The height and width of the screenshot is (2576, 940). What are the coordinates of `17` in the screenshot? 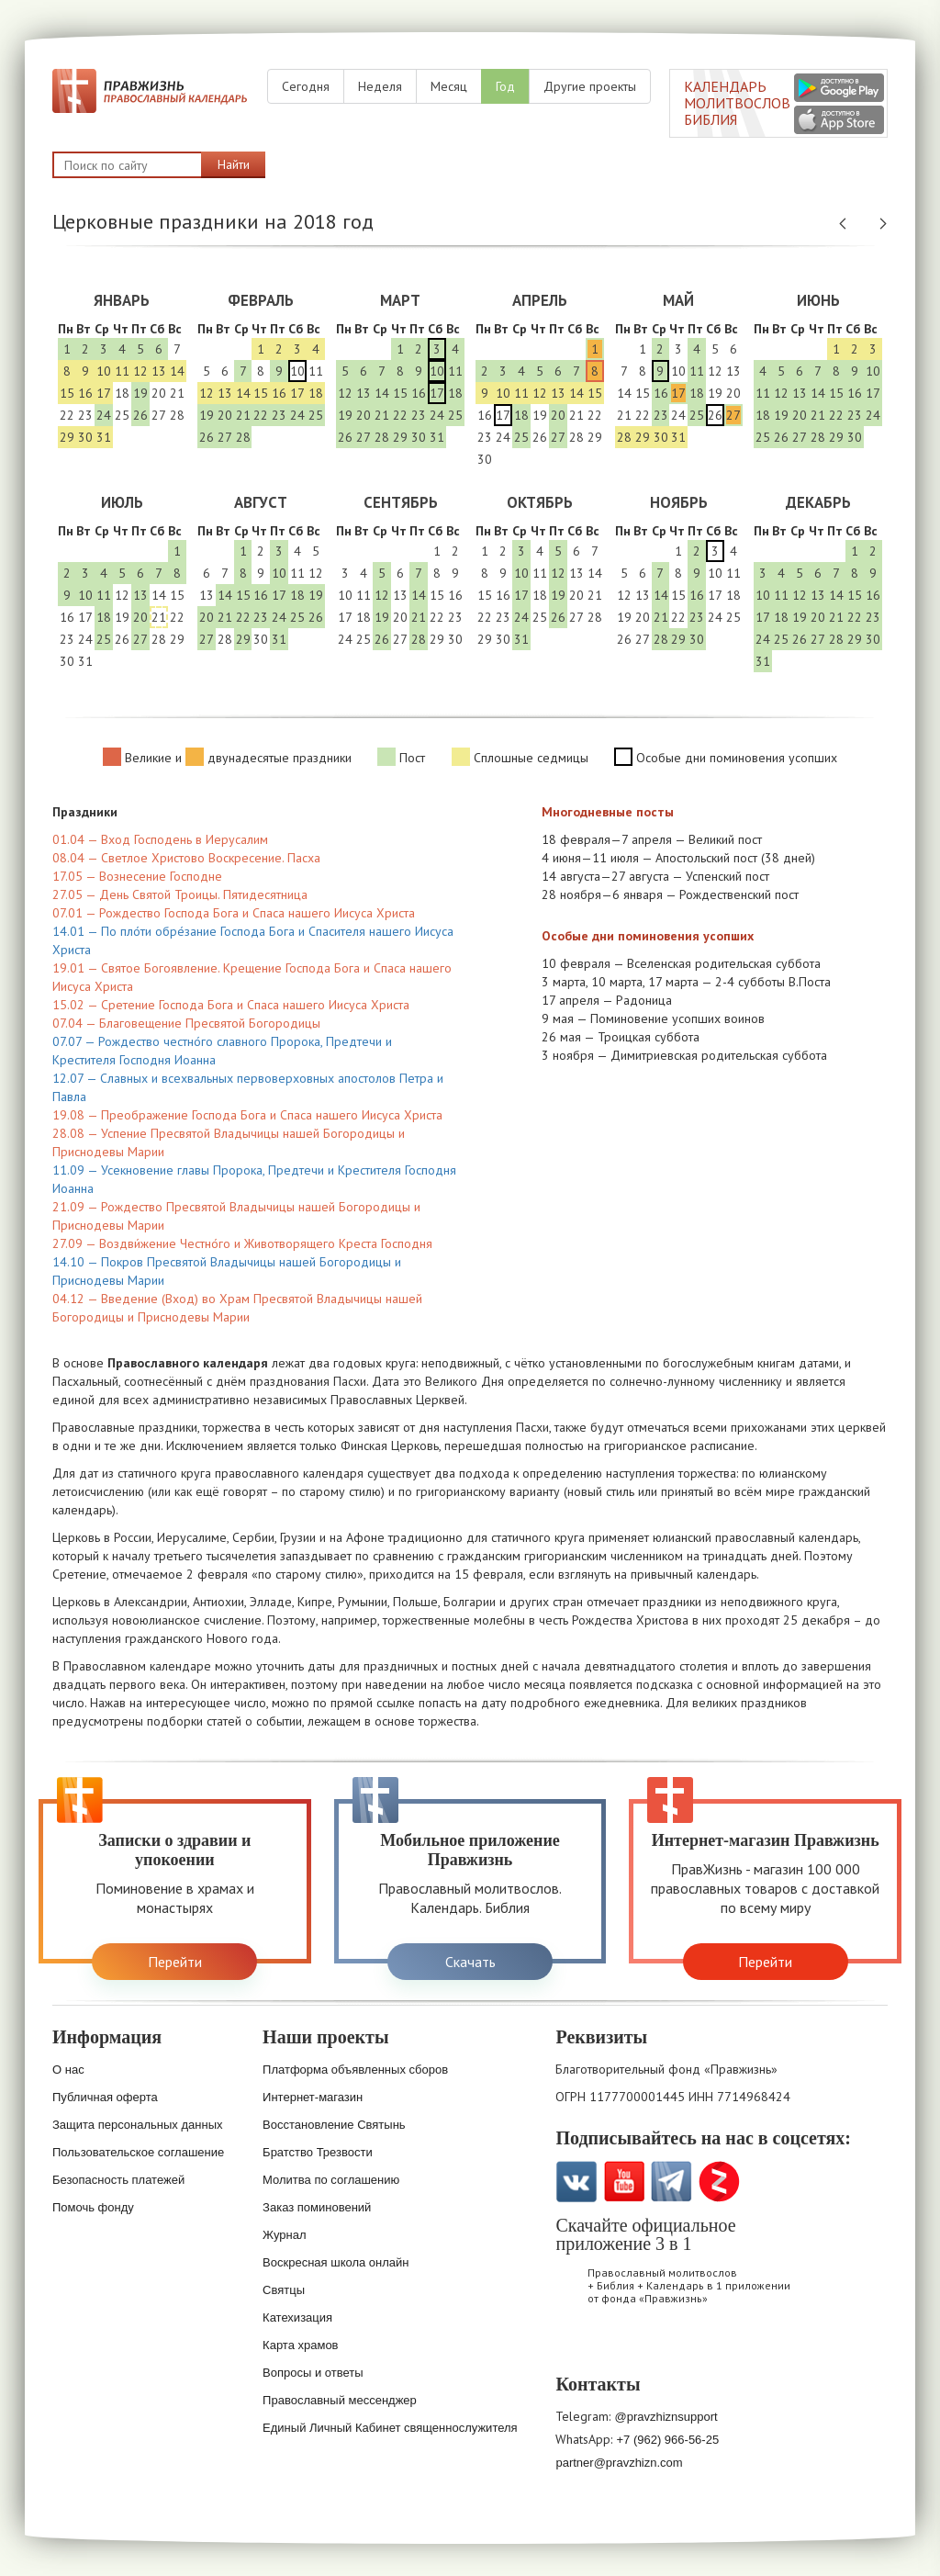 It's located at (103, 393).